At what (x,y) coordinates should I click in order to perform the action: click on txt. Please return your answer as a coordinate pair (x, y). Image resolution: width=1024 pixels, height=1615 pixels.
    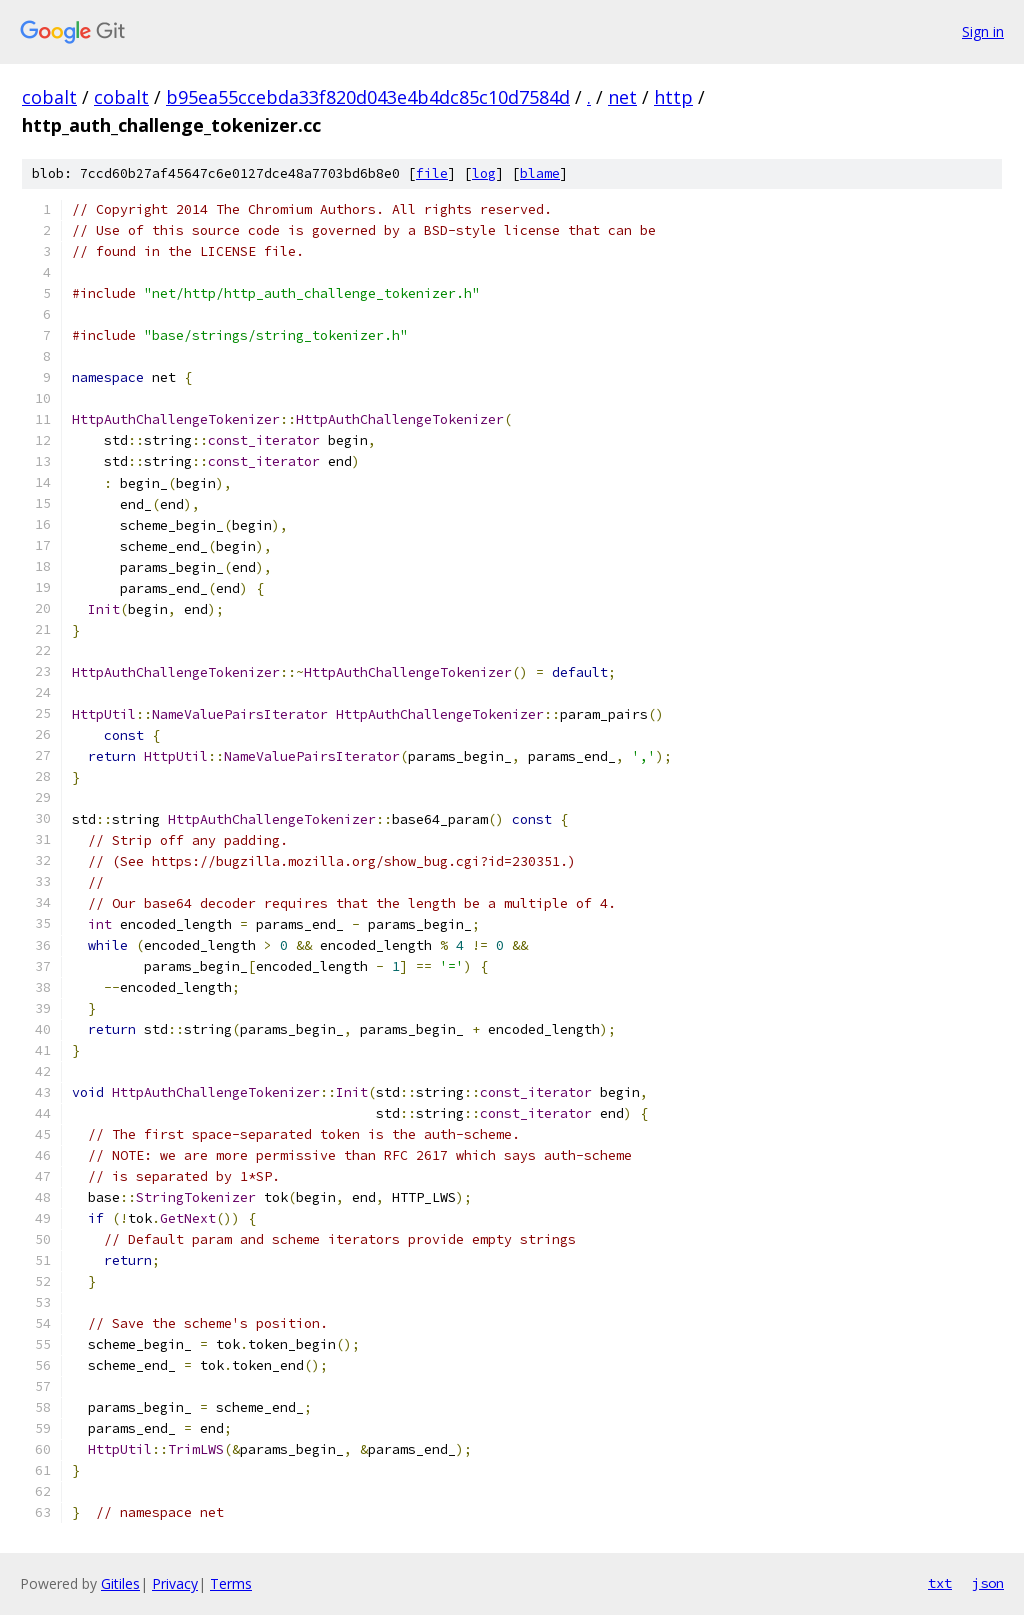
    Looking at the image, I should click on (940, 1583).